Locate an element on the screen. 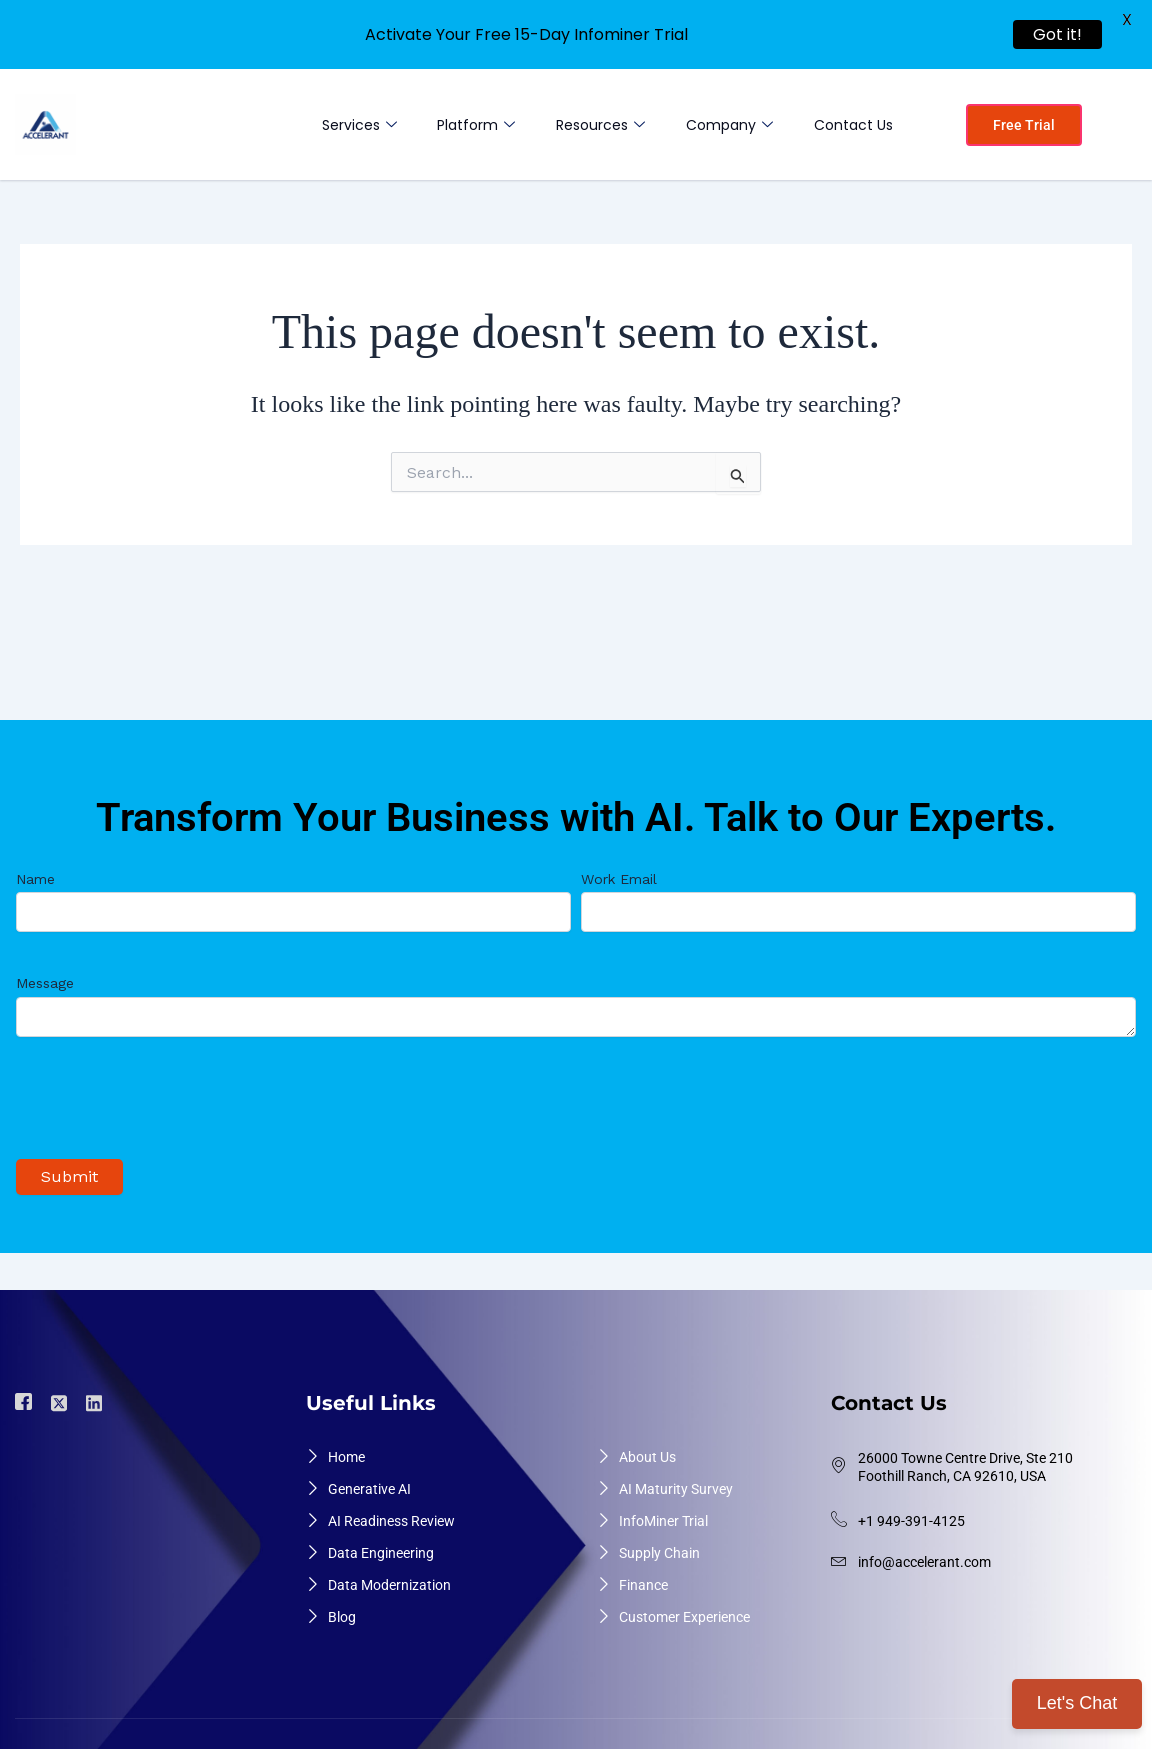 This screenshot has width=1152, height=1749. Company is located at coordinates (724, 125).